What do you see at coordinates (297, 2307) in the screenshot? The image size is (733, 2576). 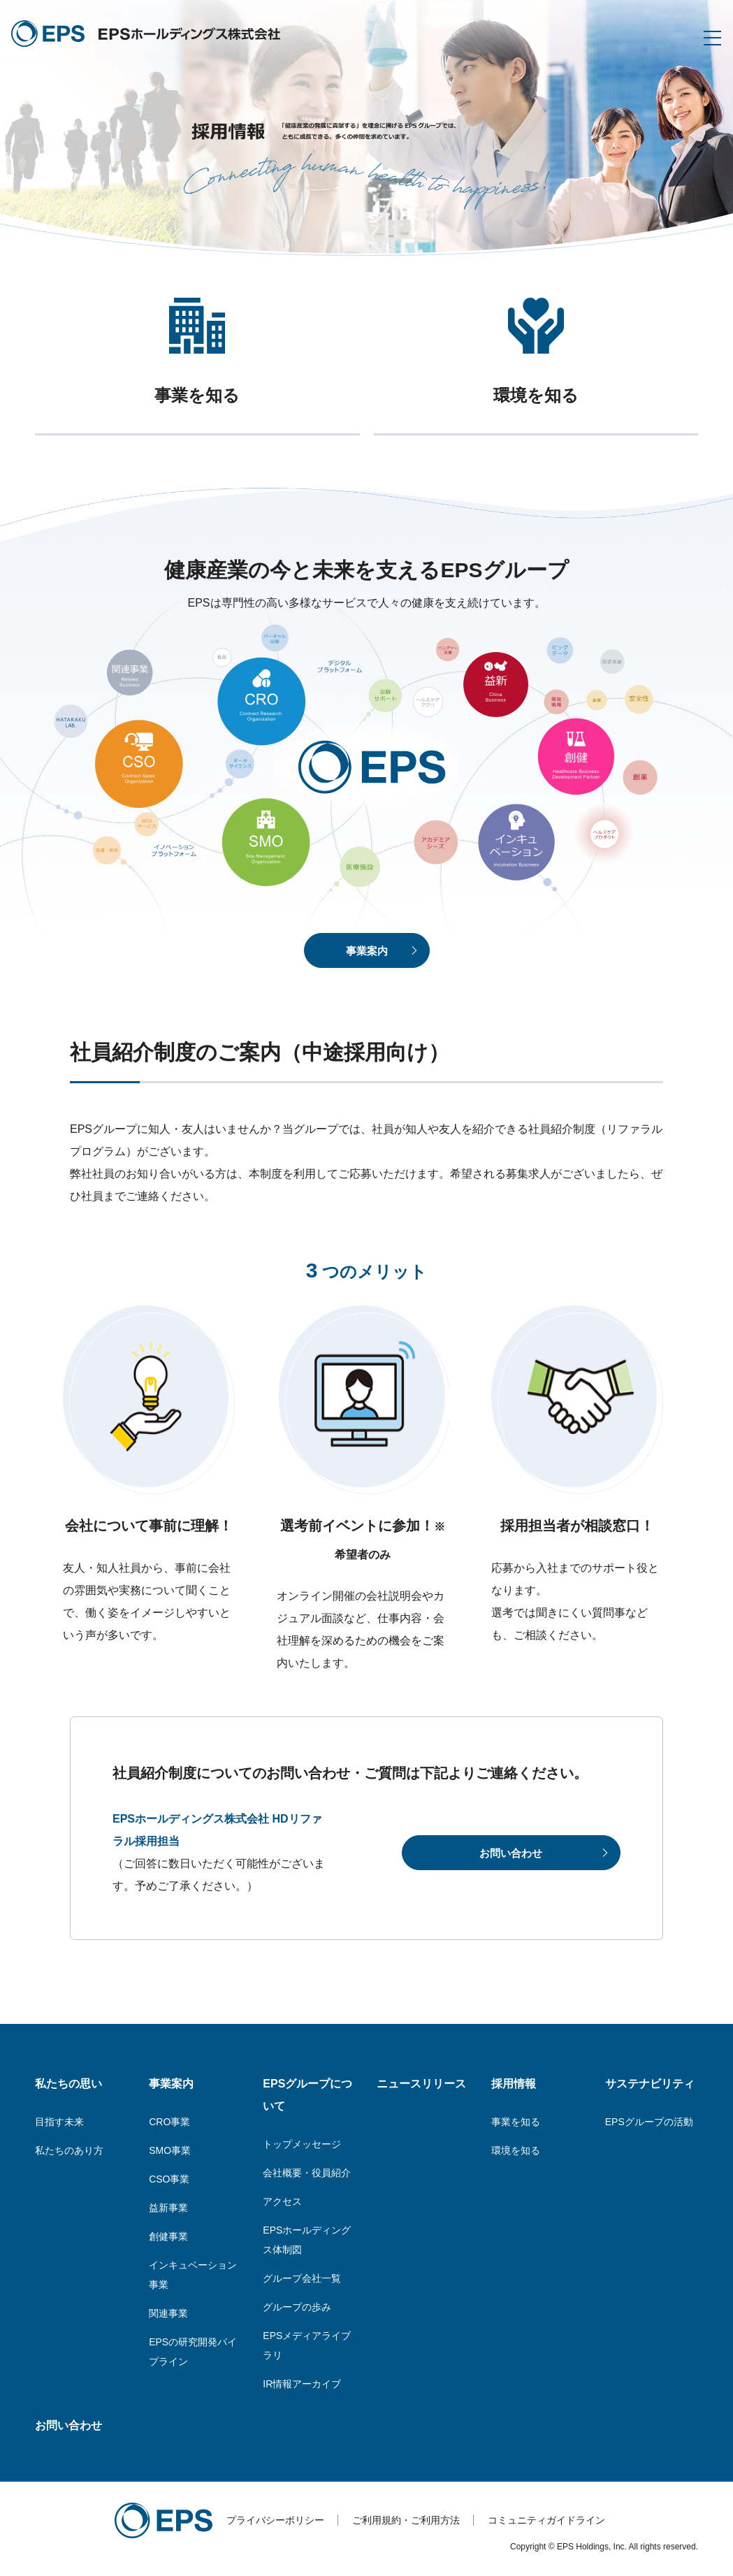 I see `グループの歩み` at bounding box center [297, 2307].